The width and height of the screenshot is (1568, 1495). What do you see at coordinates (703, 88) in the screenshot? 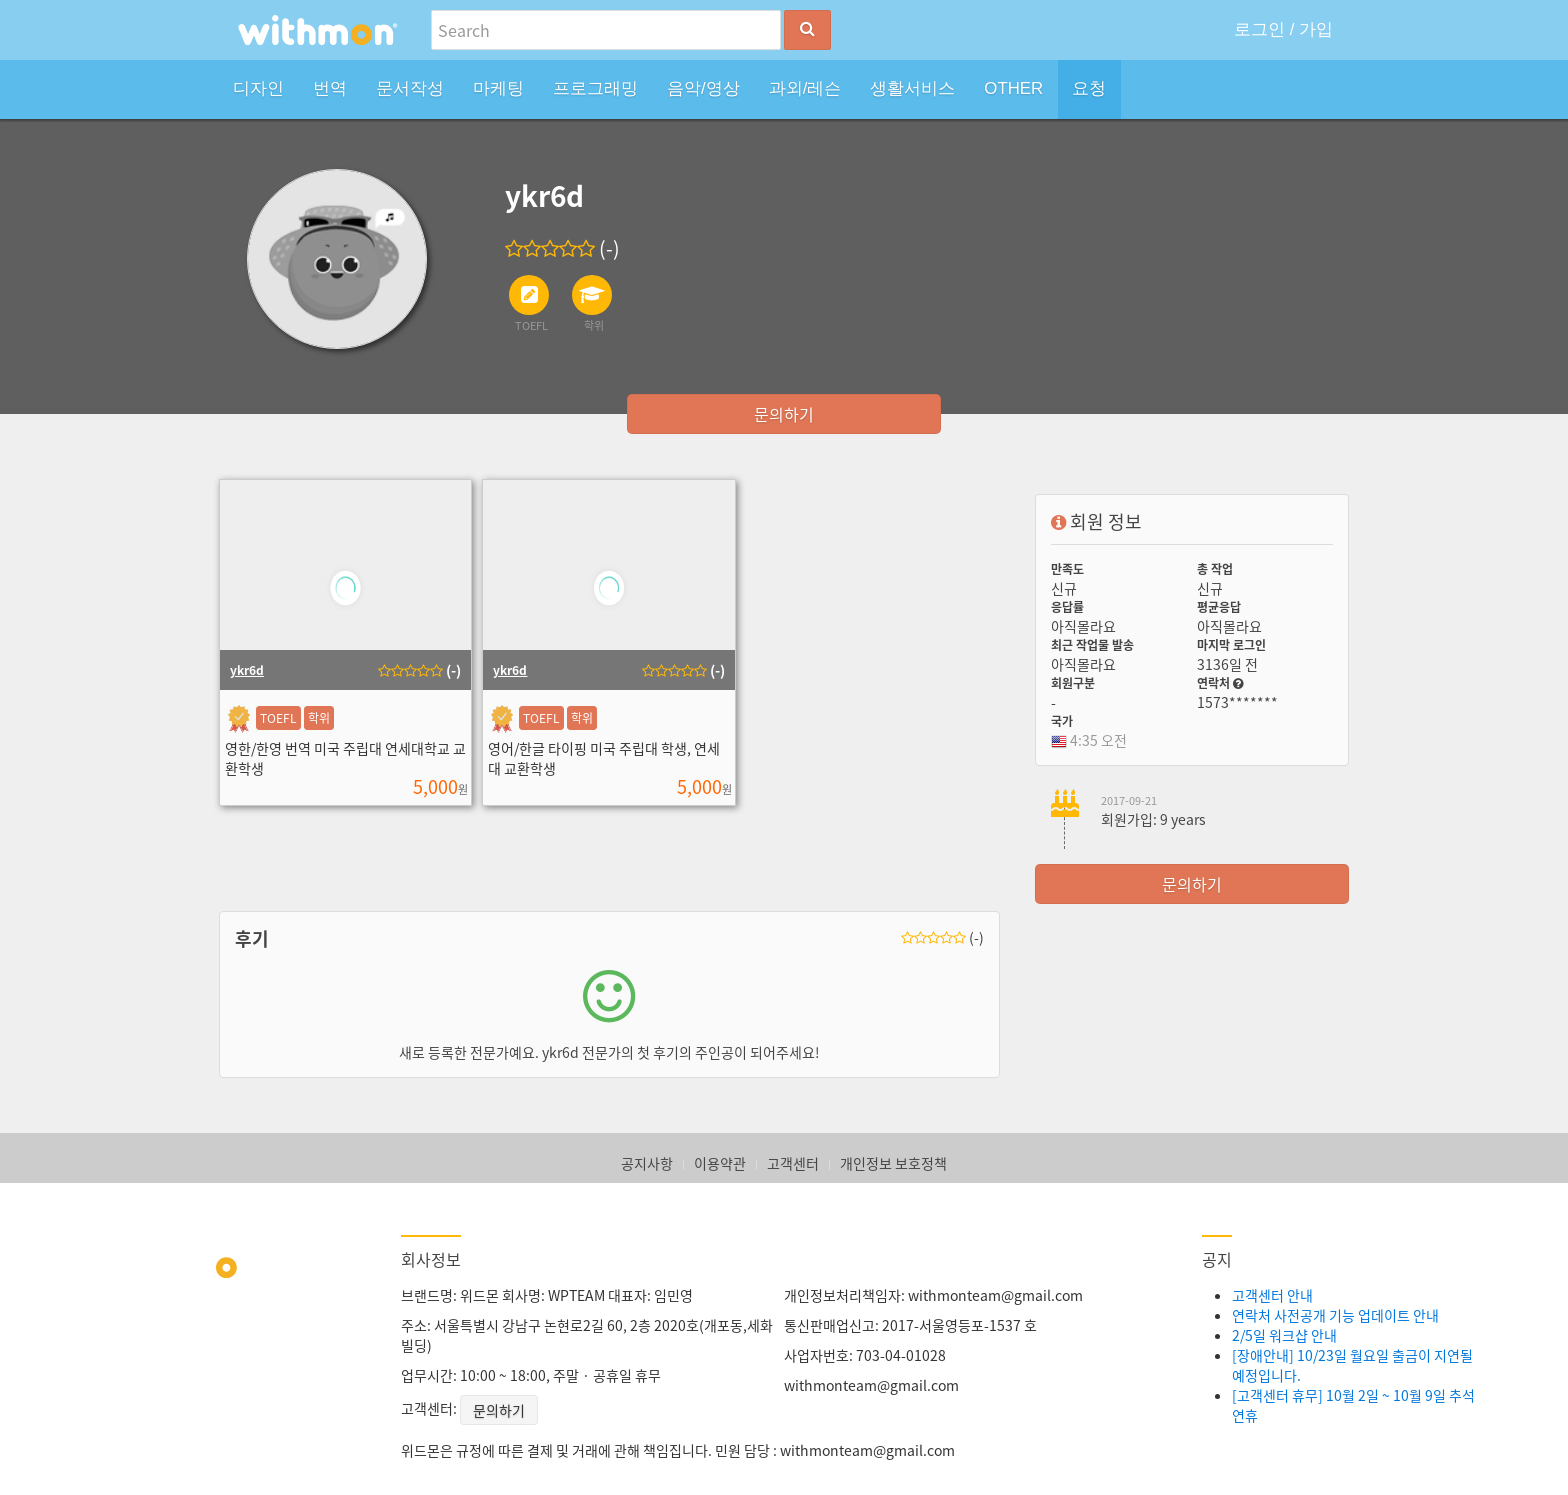
I see `음악/영상` at bounding box center [703, 88].